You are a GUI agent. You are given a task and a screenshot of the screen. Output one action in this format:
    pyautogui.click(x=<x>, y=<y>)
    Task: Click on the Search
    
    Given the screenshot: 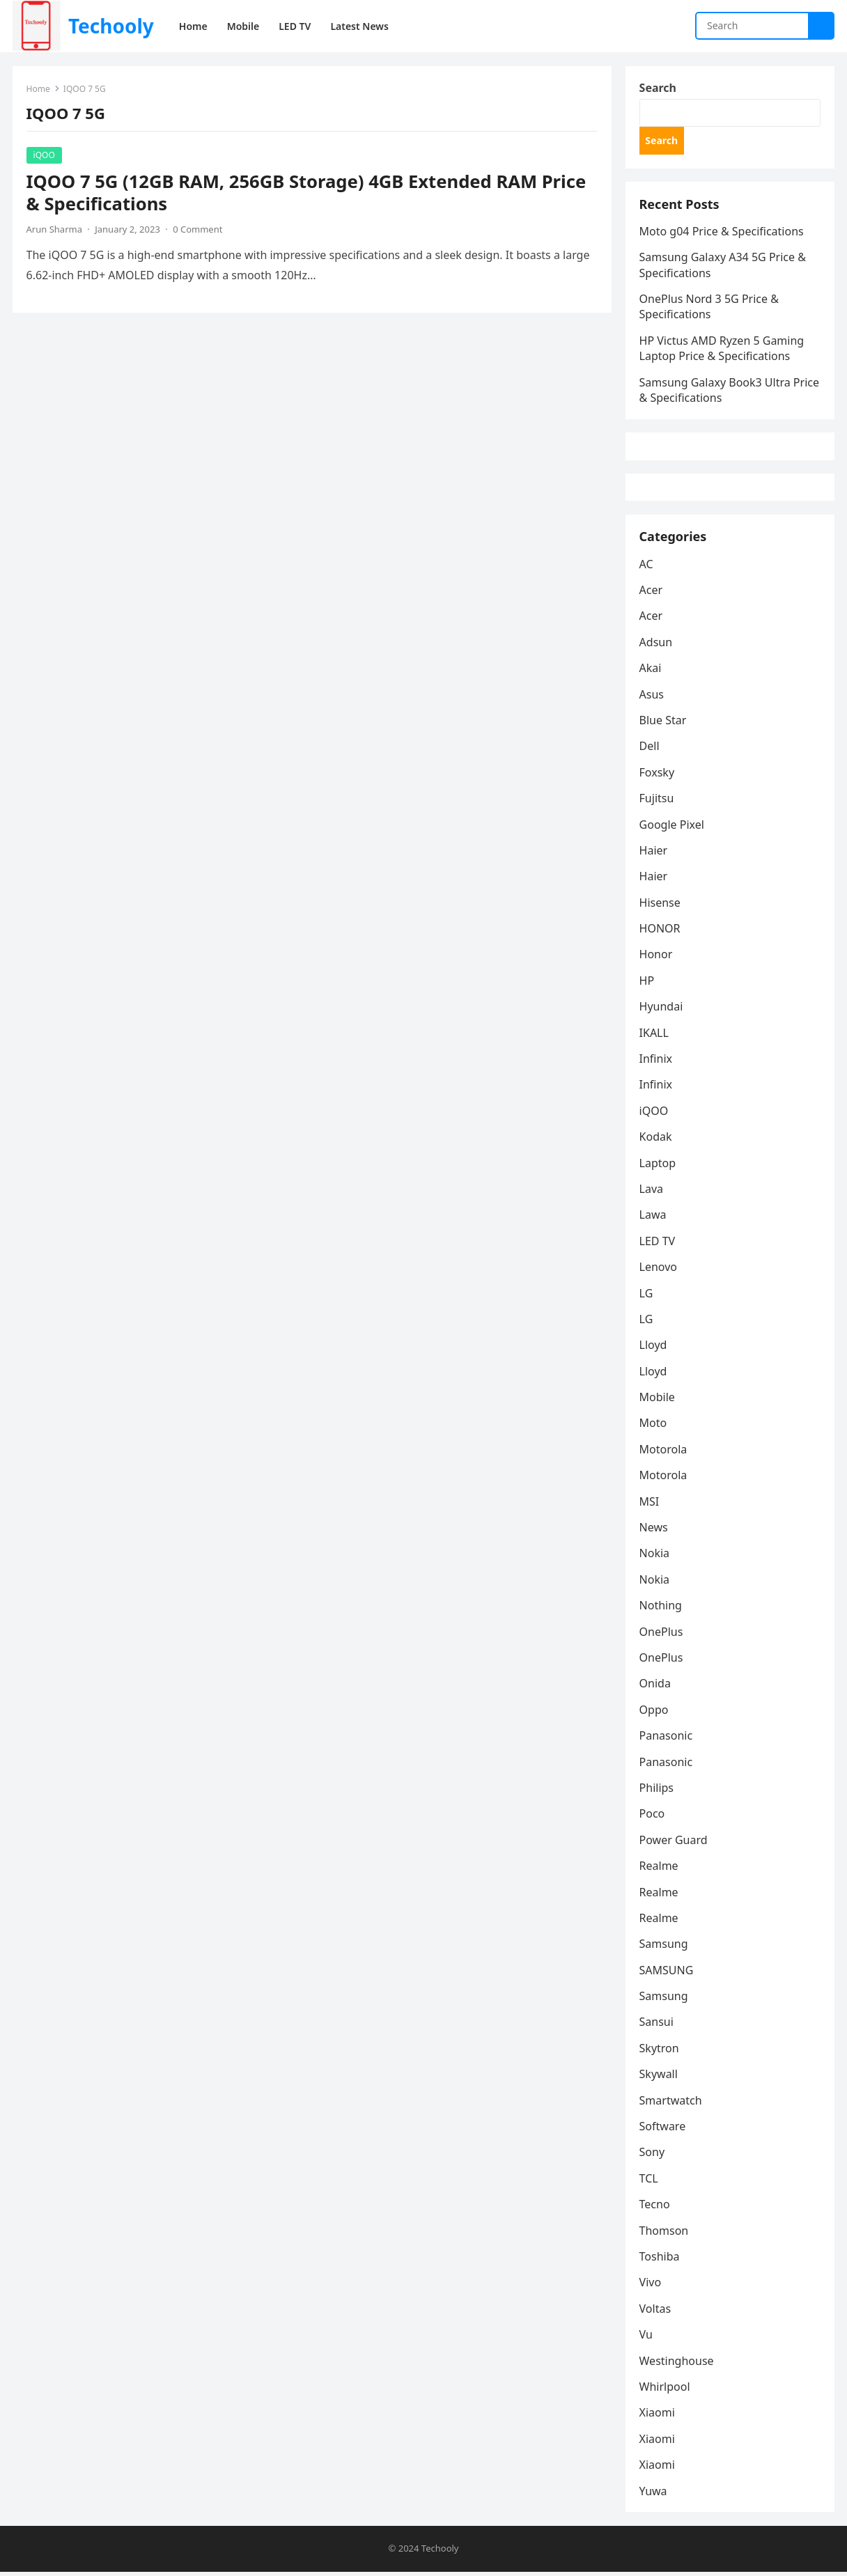 What is the action you would take?
    pyautogui.click(x=657, y=87)
    